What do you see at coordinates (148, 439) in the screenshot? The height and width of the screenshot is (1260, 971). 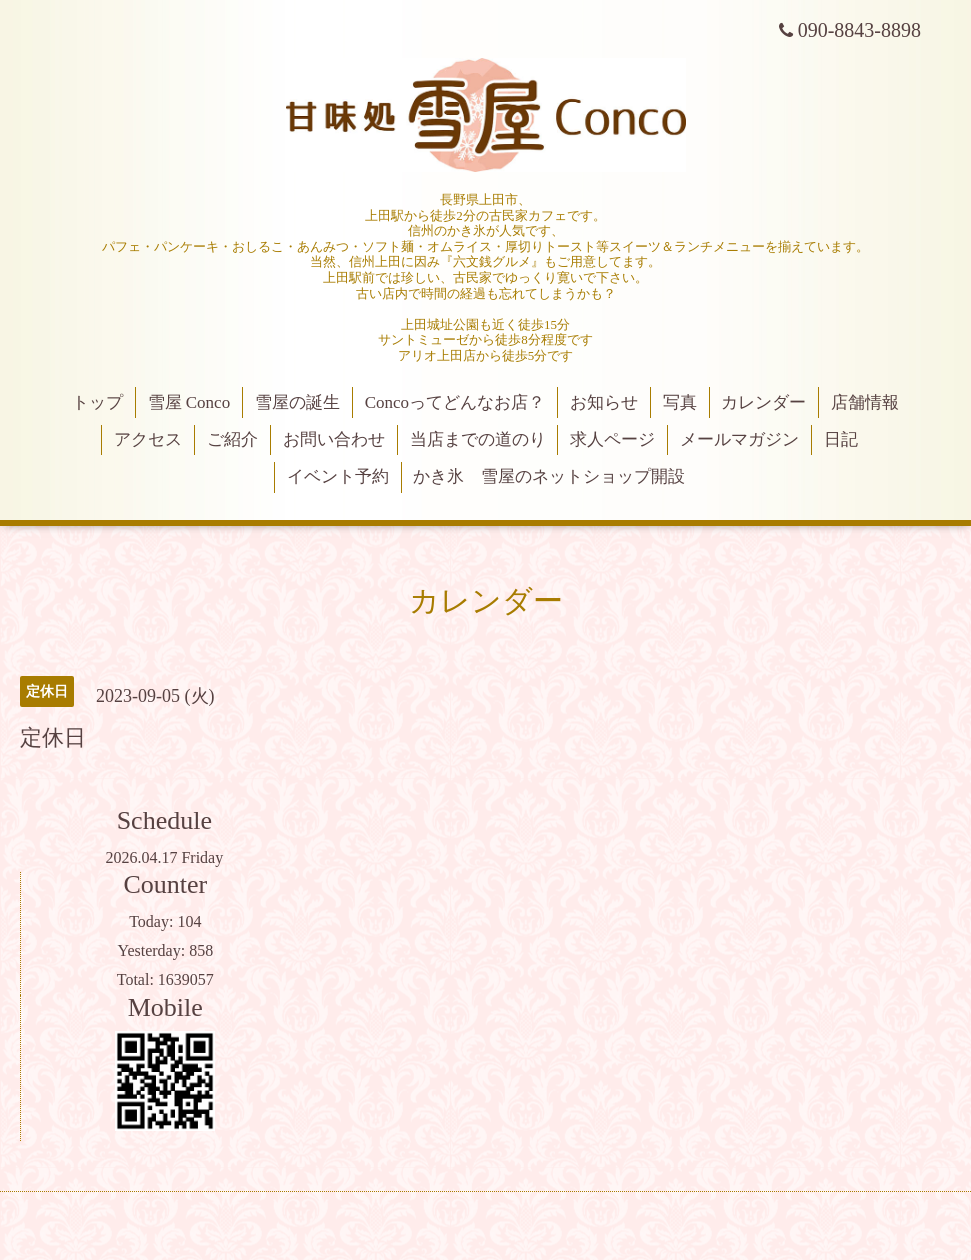 I see `アクセス` at bounding box center [148, 439].